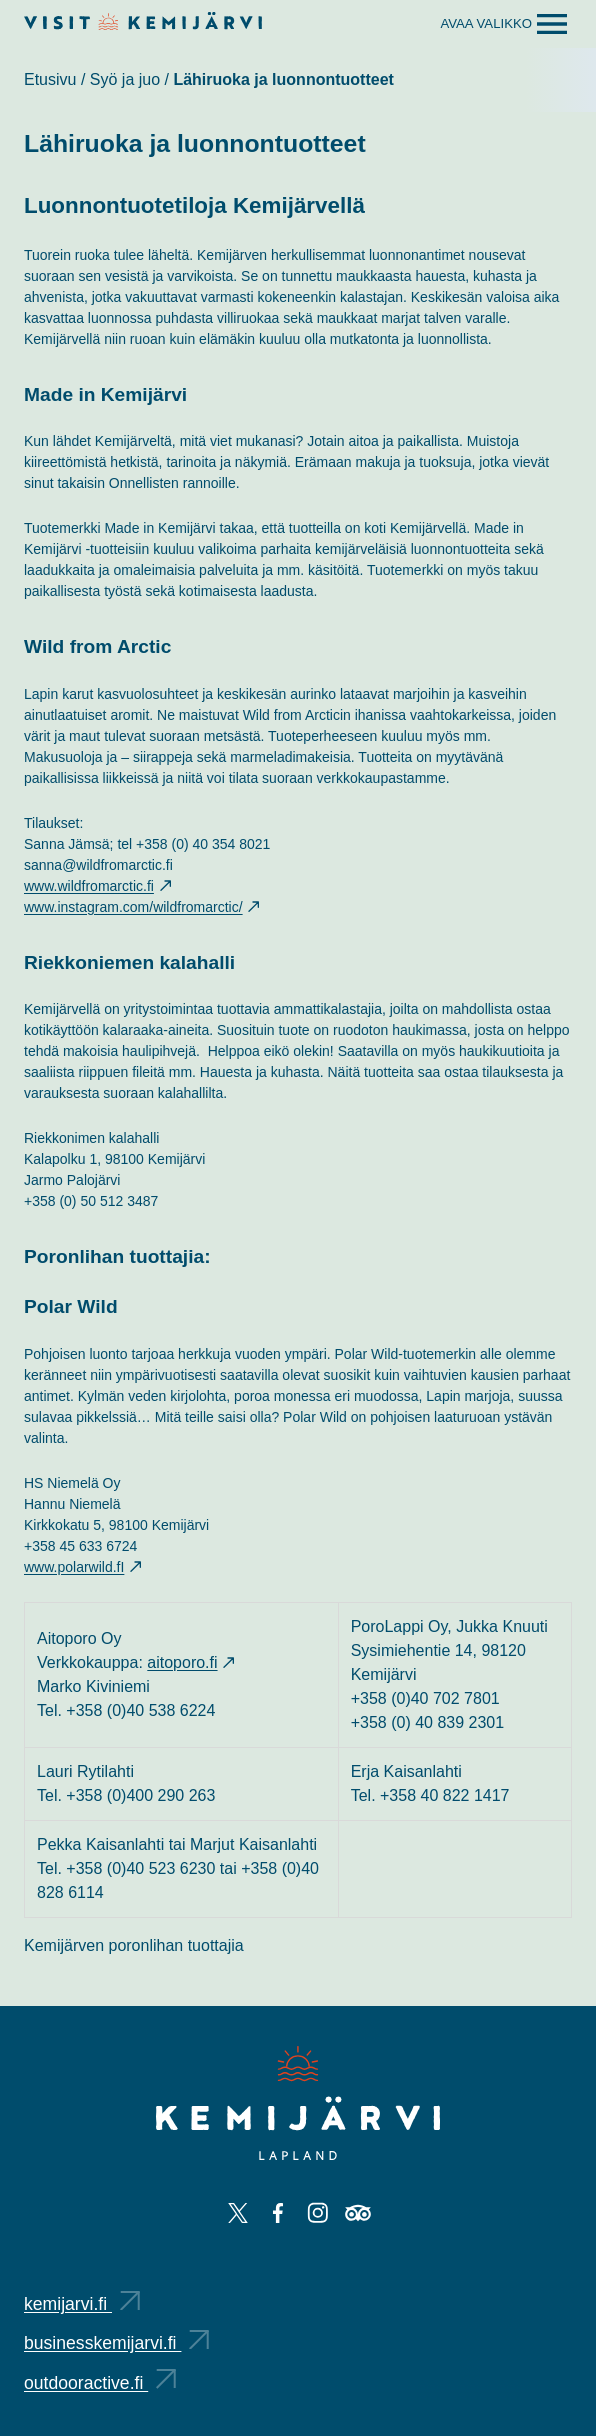 This screenshot has height=2436, width=596. Describe the element at coordinates (141, 907) in the screenshot. I see `www.instagram.com/wildfromarctic/ [www.instagram.com/wildfromarctic/: Ulkoinen sivusto, avautuu uuteen välilehteen]` at that location.